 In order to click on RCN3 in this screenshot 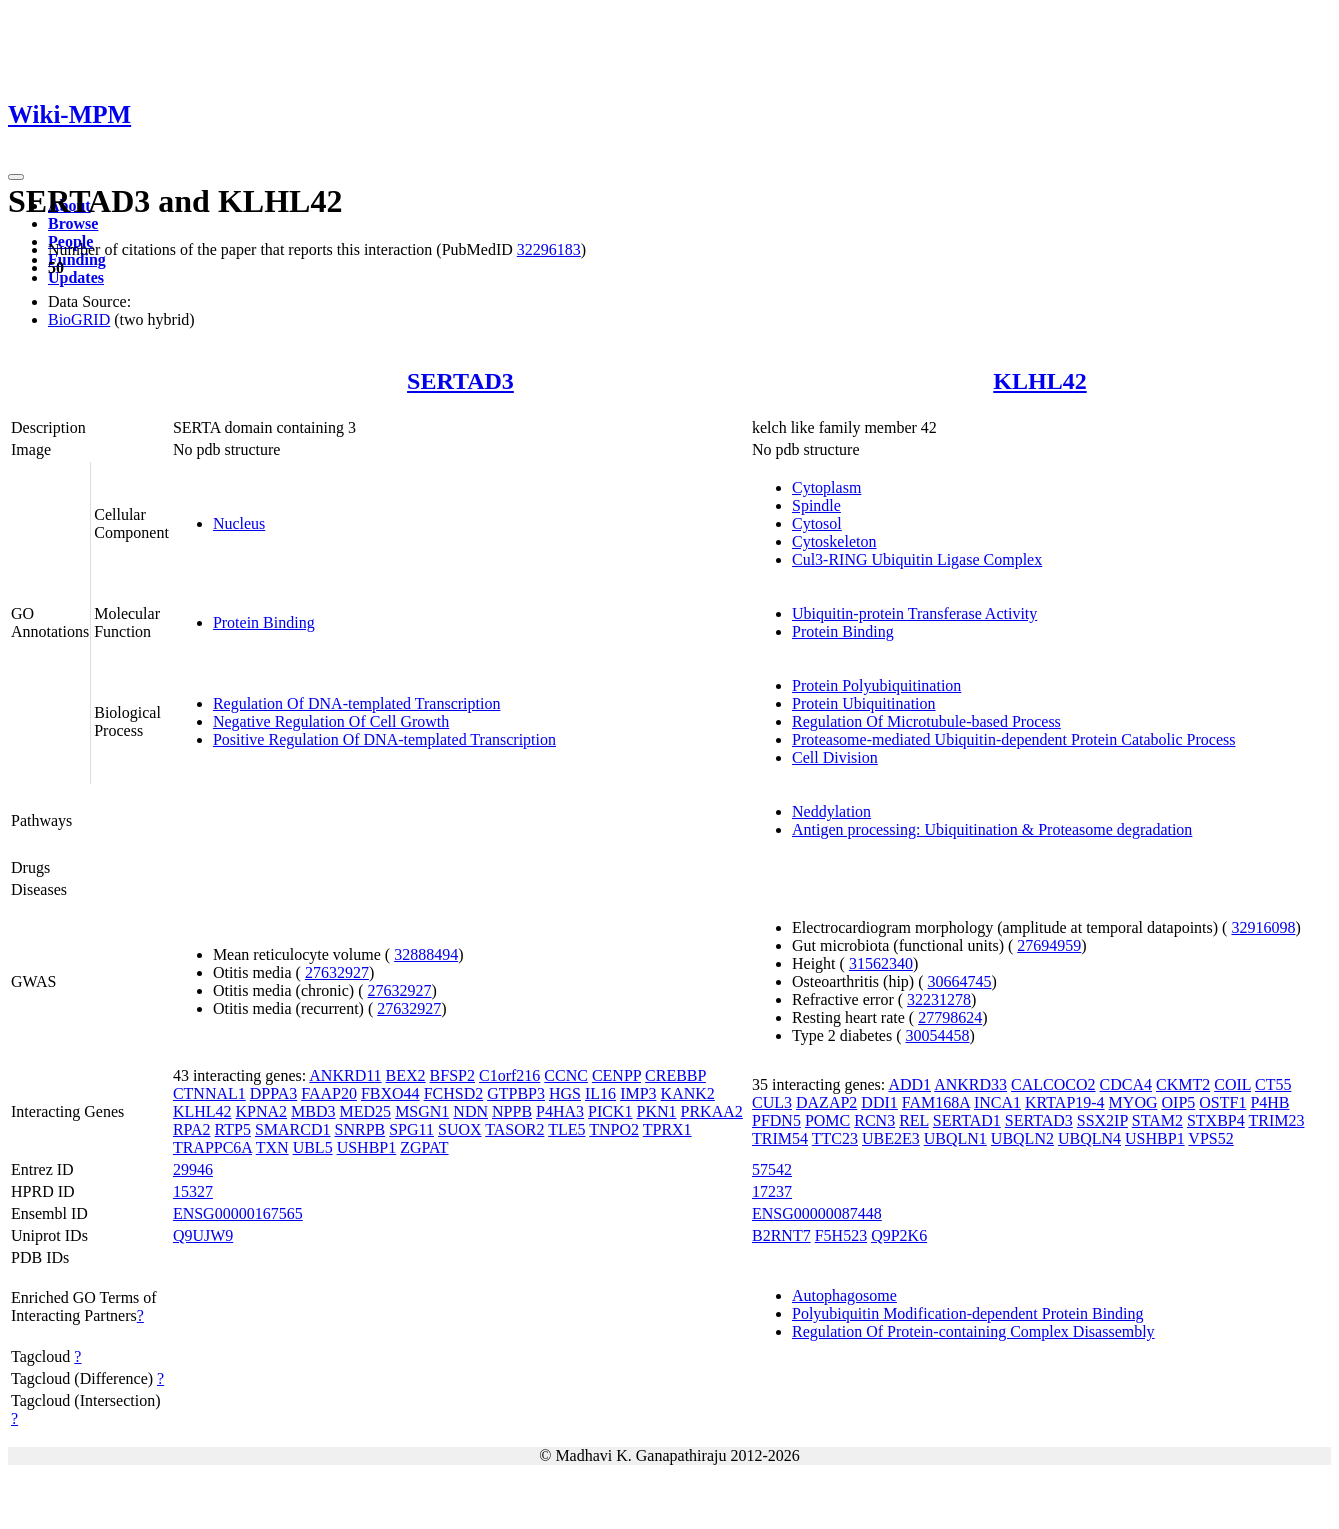, I will do `click(874, 1120)`.